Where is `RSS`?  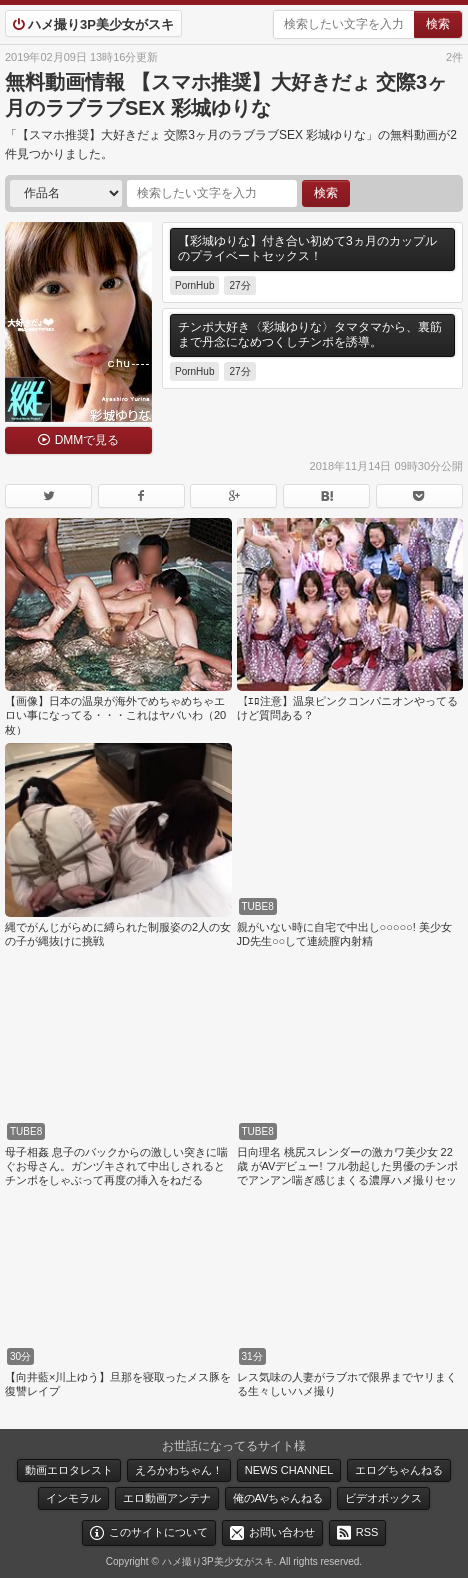
RSS is located at coordinates (367, 1532).